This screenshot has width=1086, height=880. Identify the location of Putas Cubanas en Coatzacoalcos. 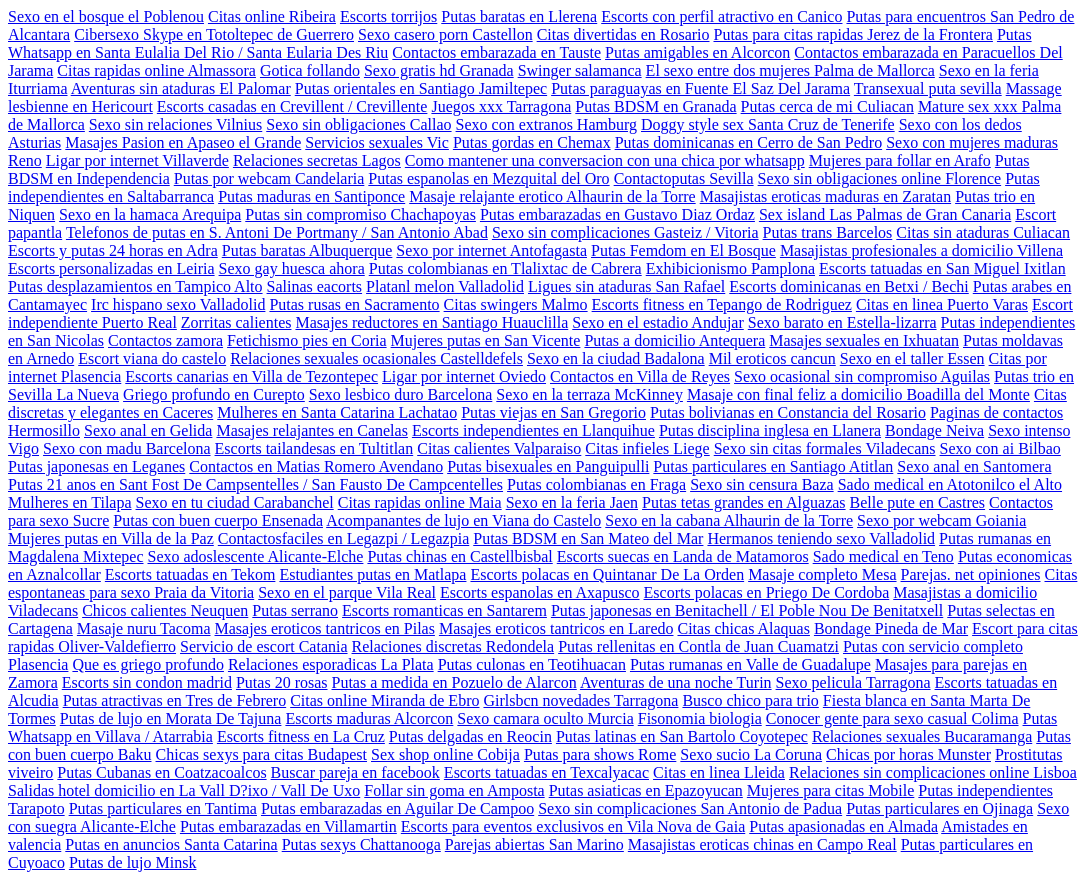
(161, 772).